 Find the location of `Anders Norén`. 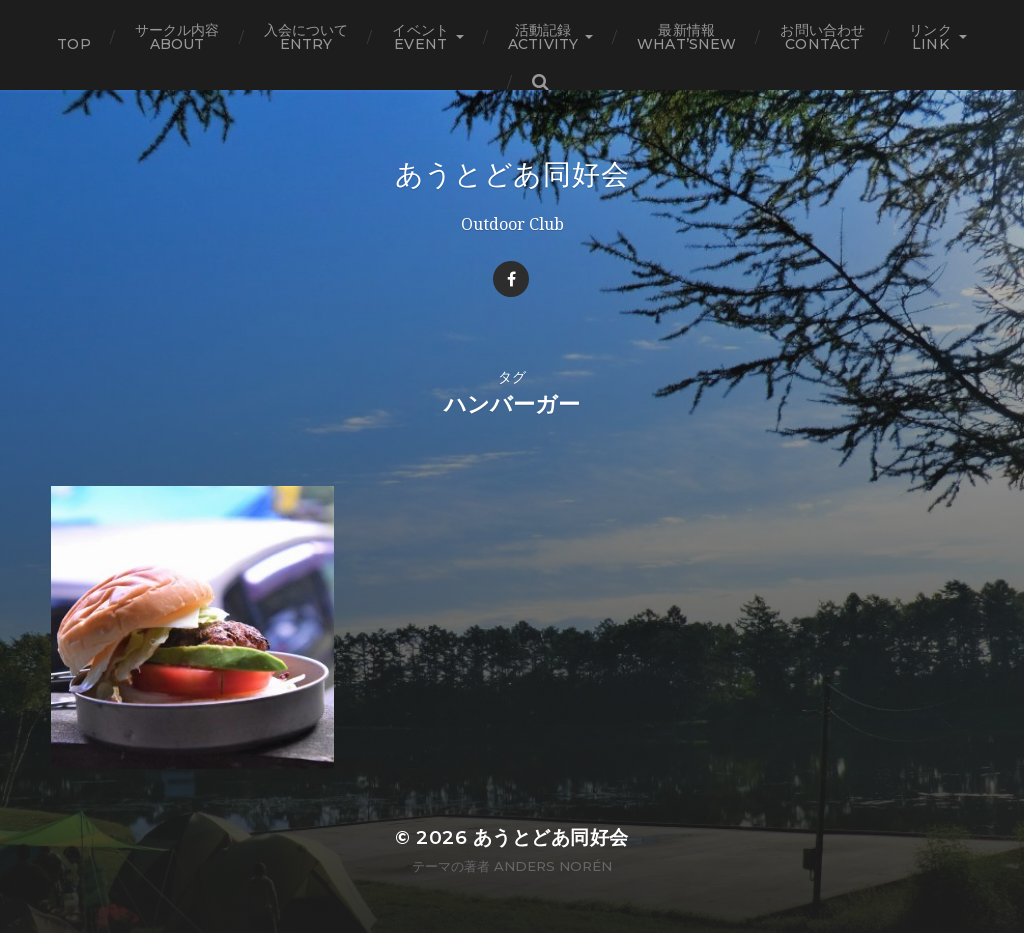

Anders Norén is located at coordinates (553, 866).